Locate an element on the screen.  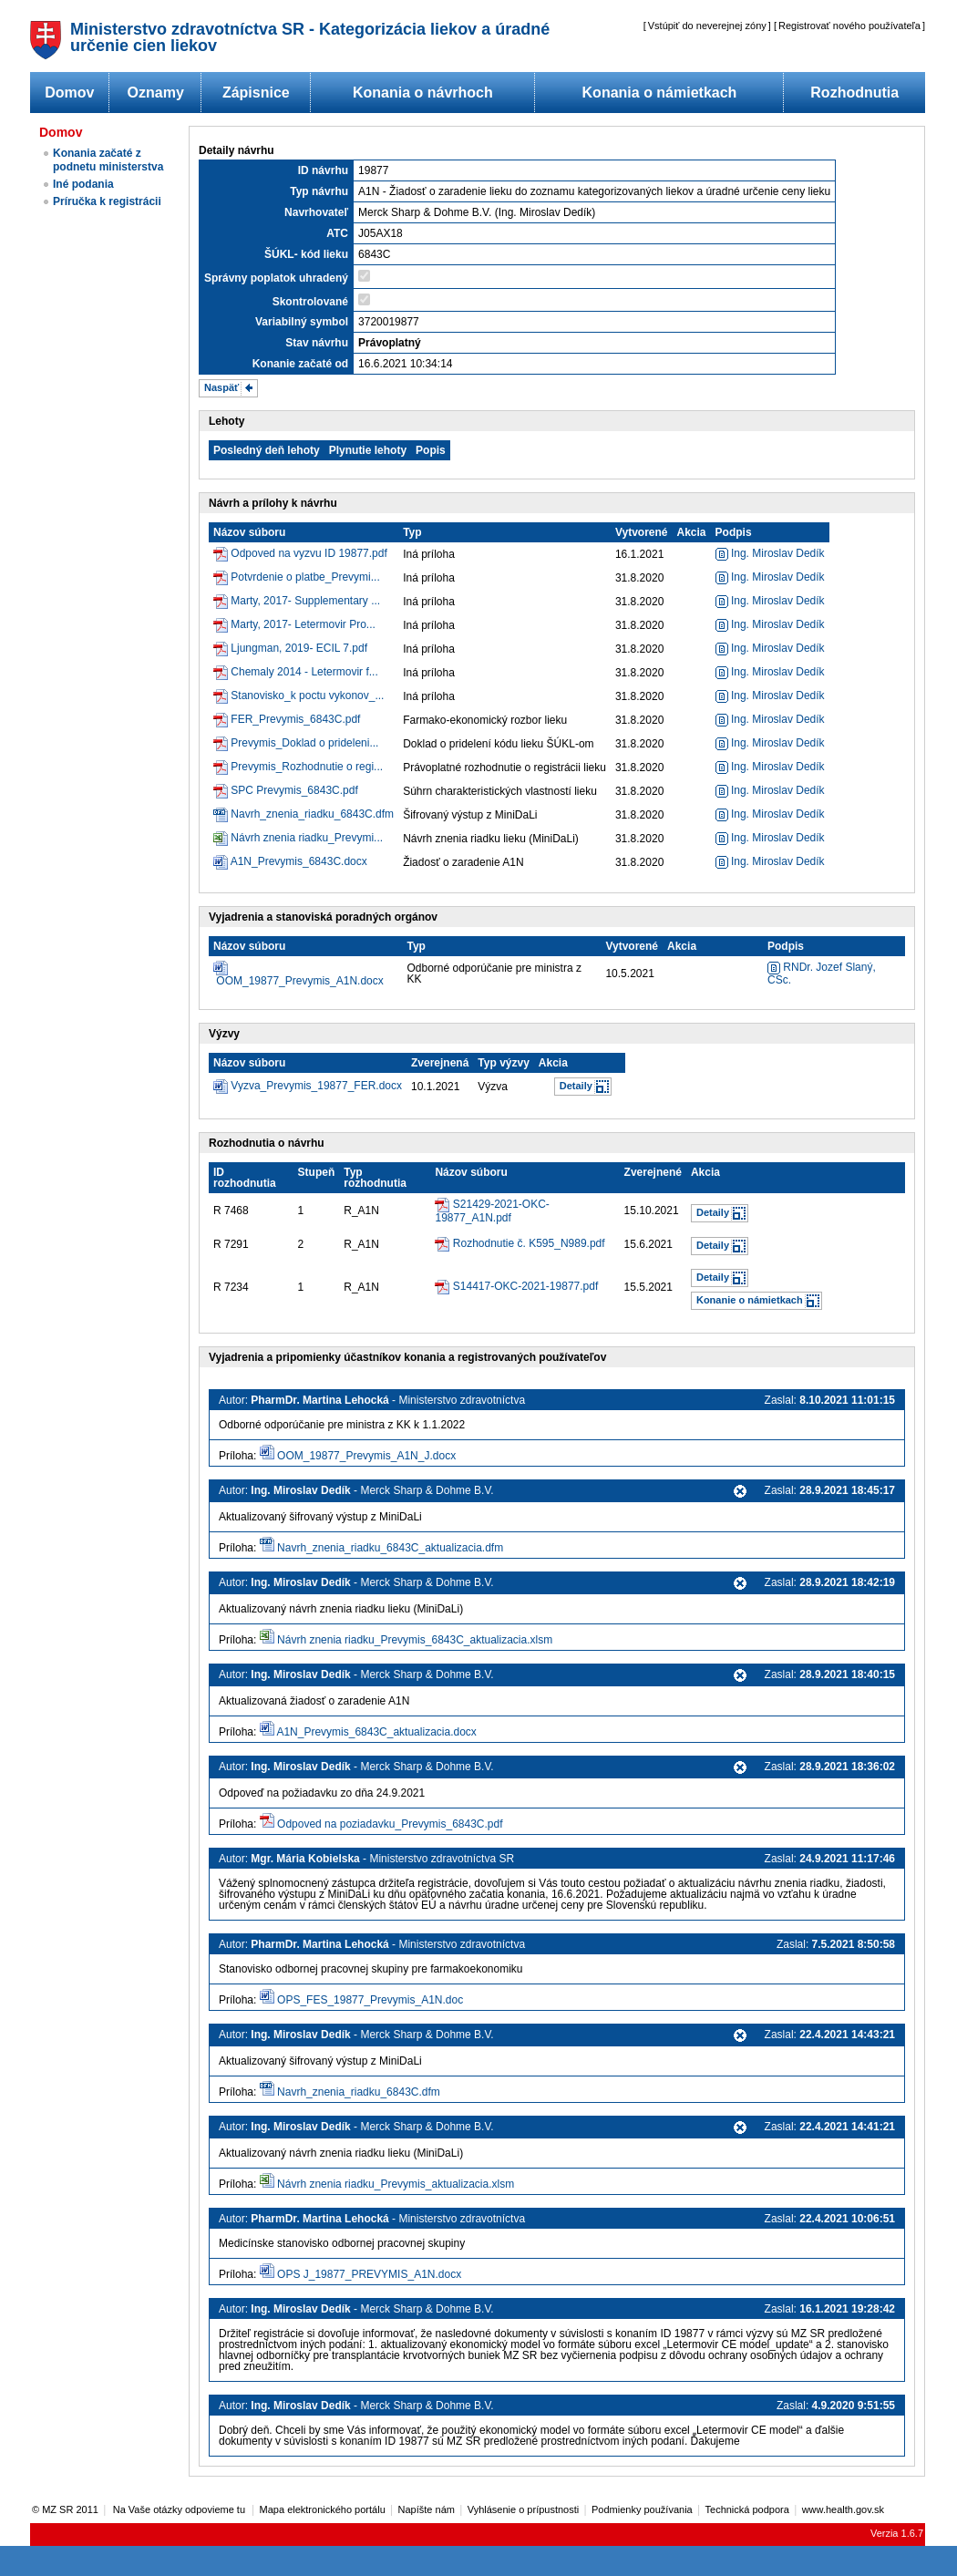
Zápisnice is located at coordinates (256, 92).